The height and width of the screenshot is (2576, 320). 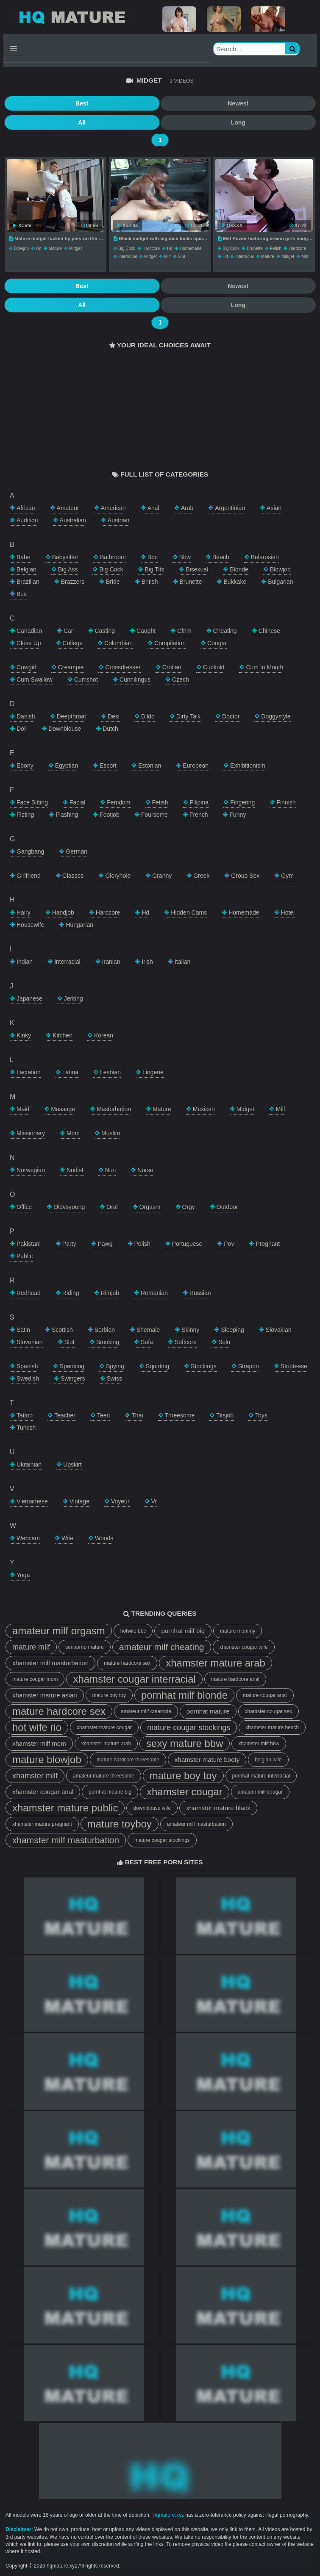 I want to click on college, so click(x=73, y=643).